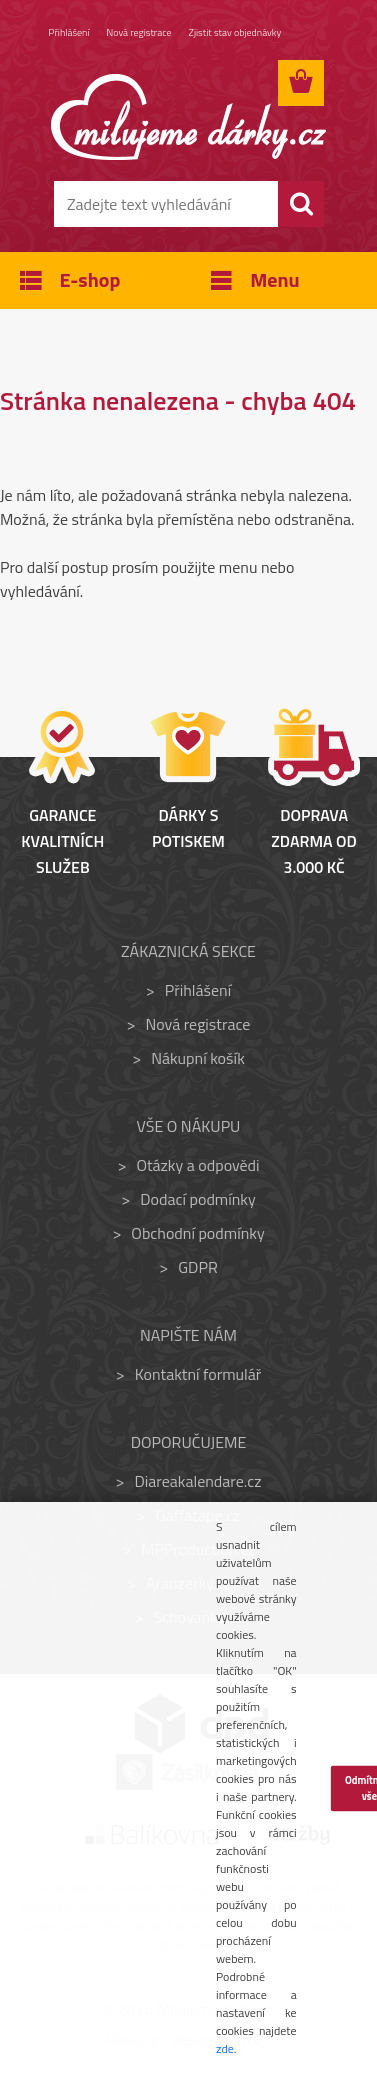 This screenshot has height=2074, width=377. Describe the element at coordinates (197, 1233) in the screenshot. I see `Obchodní podmínky` at that location.